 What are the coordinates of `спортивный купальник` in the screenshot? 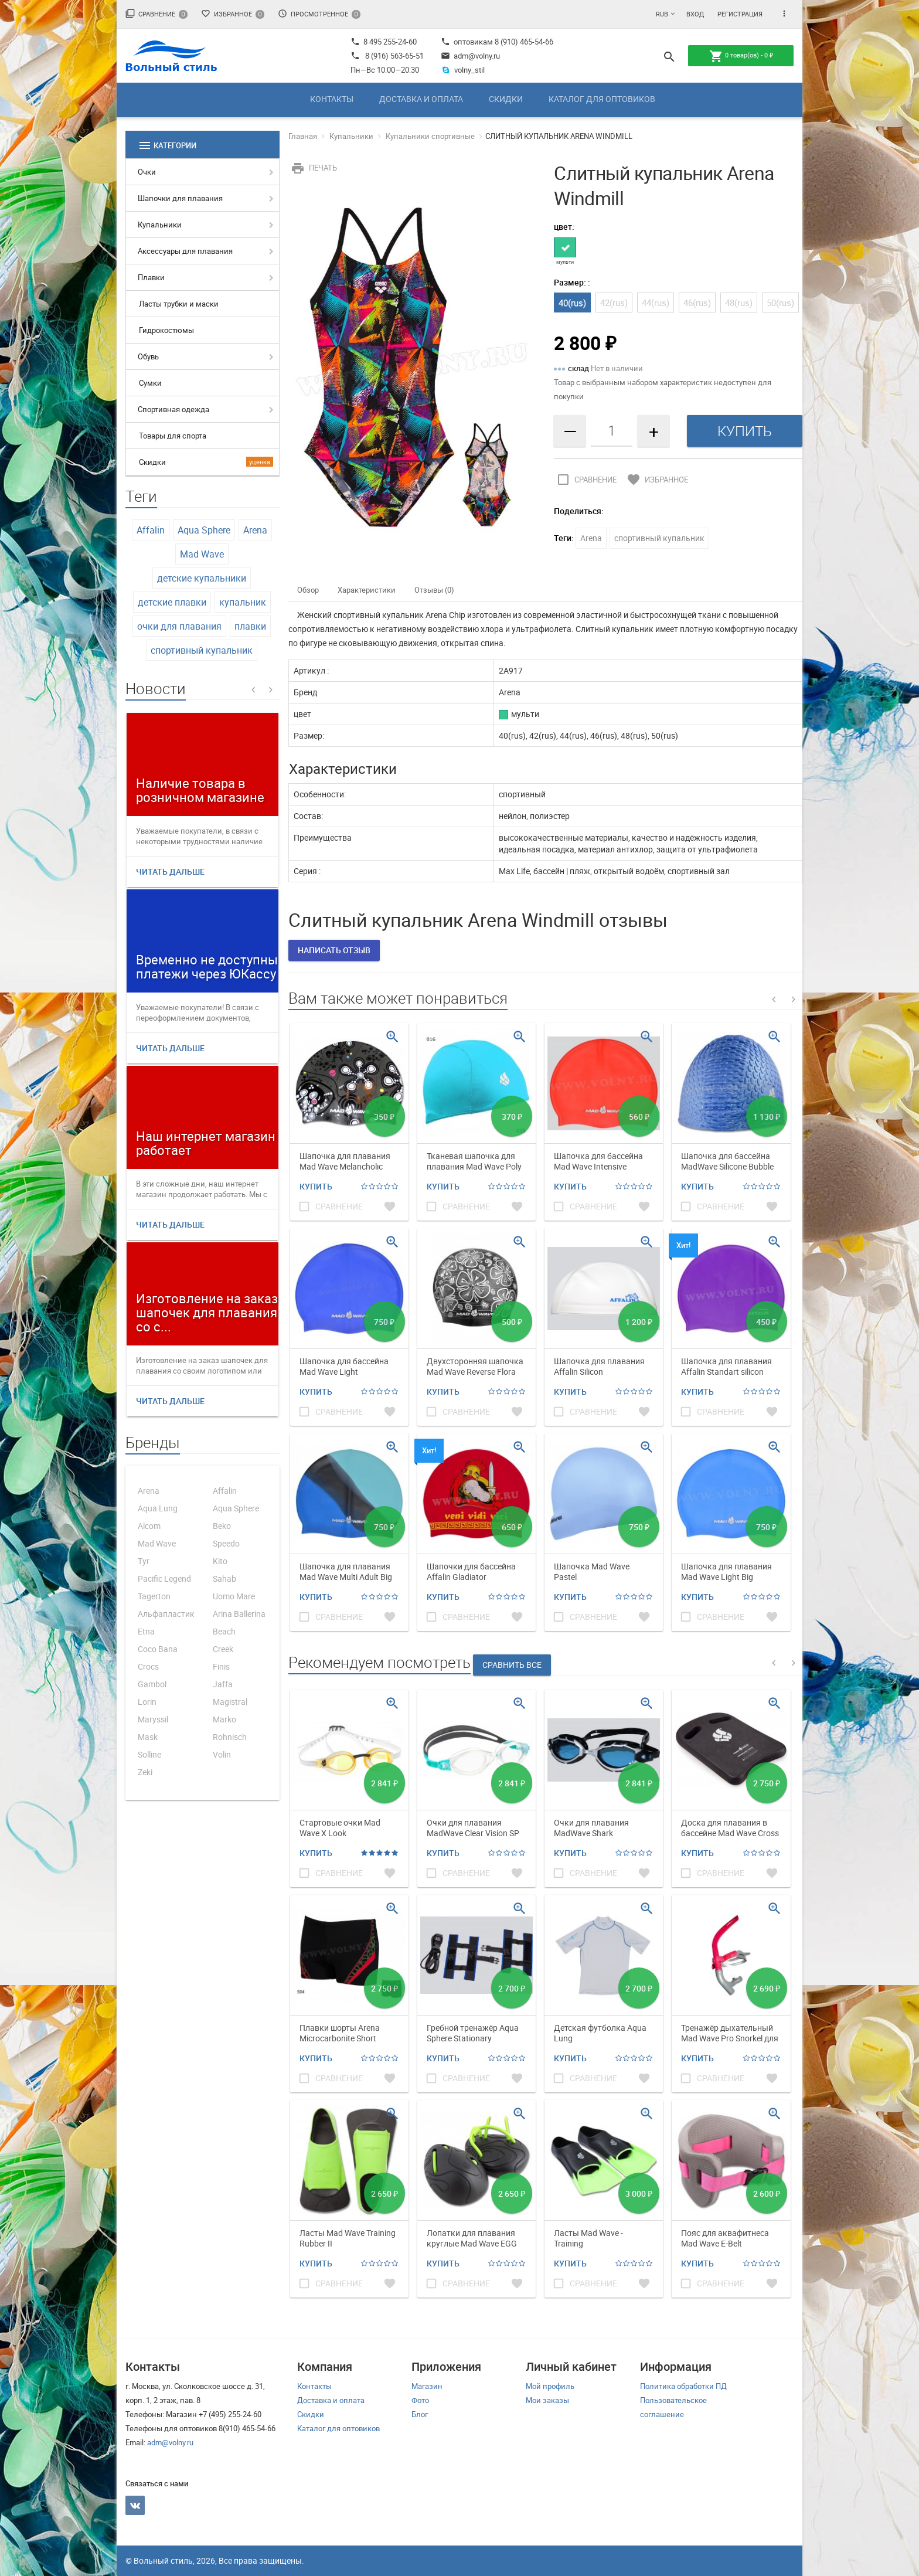 It's located at (202, 650).